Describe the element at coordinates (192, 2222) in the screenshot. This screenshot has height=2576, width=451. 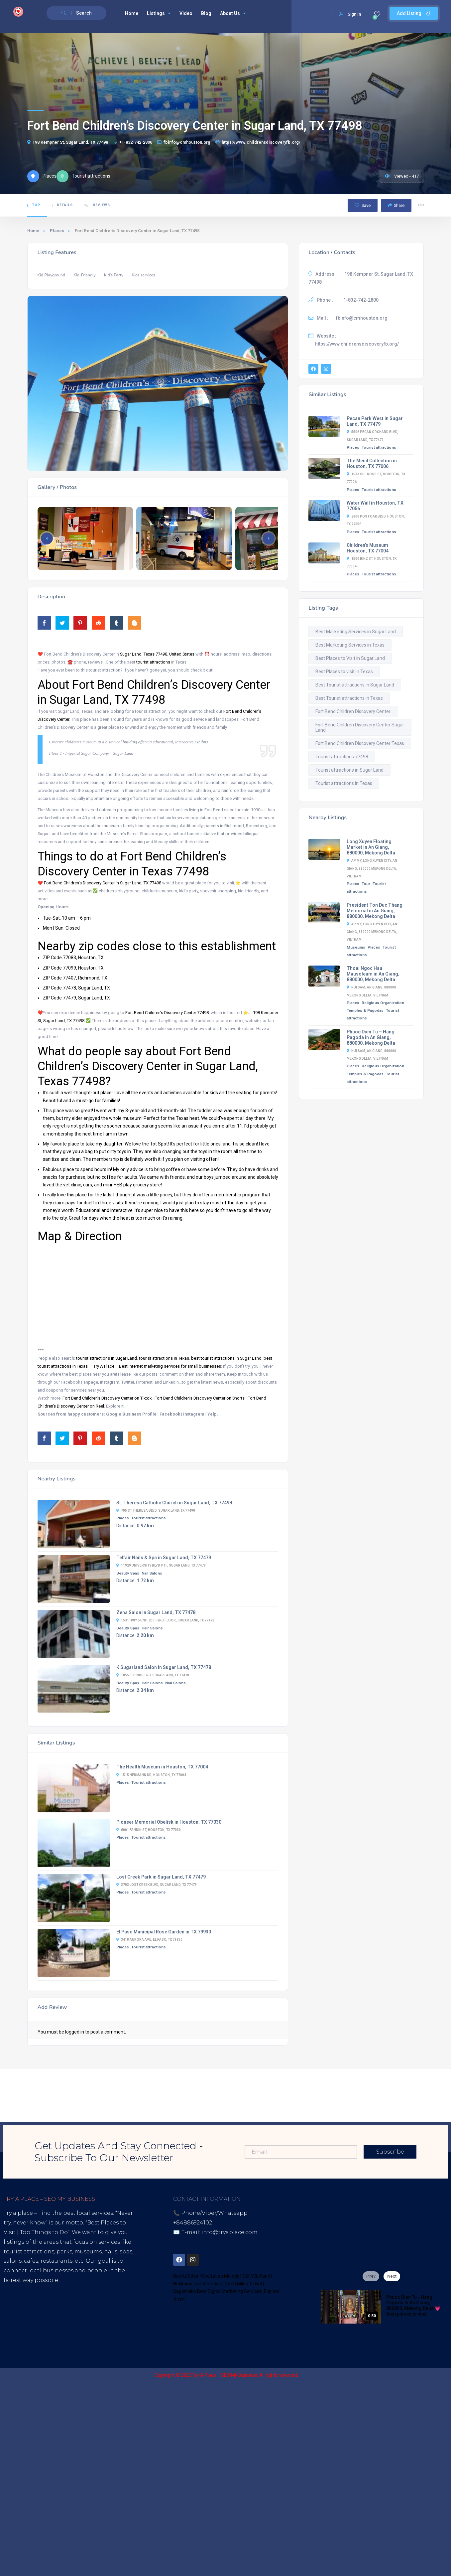
I see `+84886924102` at that location.